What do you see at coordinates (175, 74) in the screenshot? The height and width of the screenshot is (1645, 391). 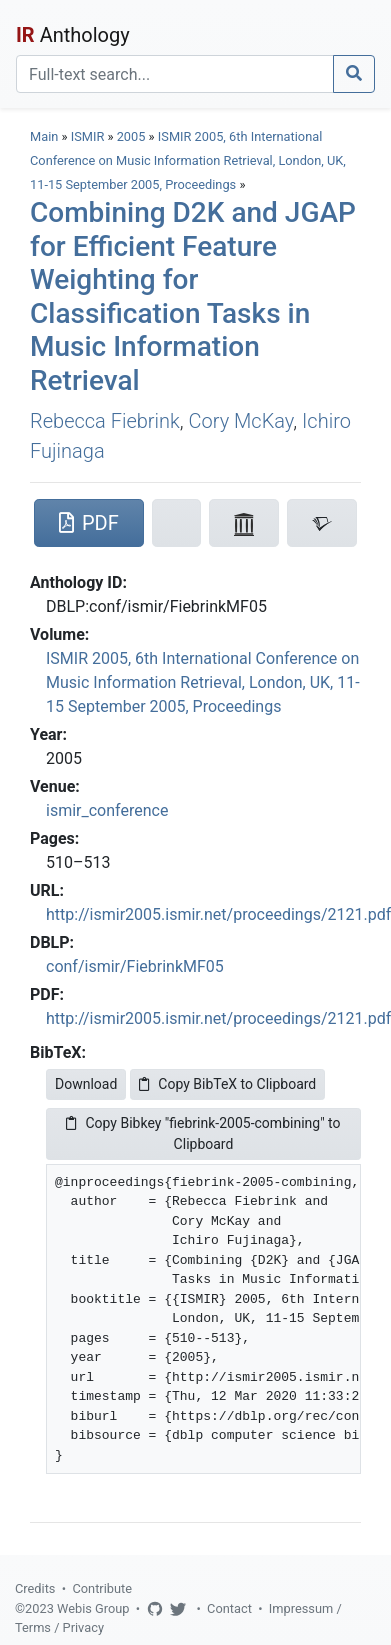 I see `[Search]` at bounding box center [175, 74].